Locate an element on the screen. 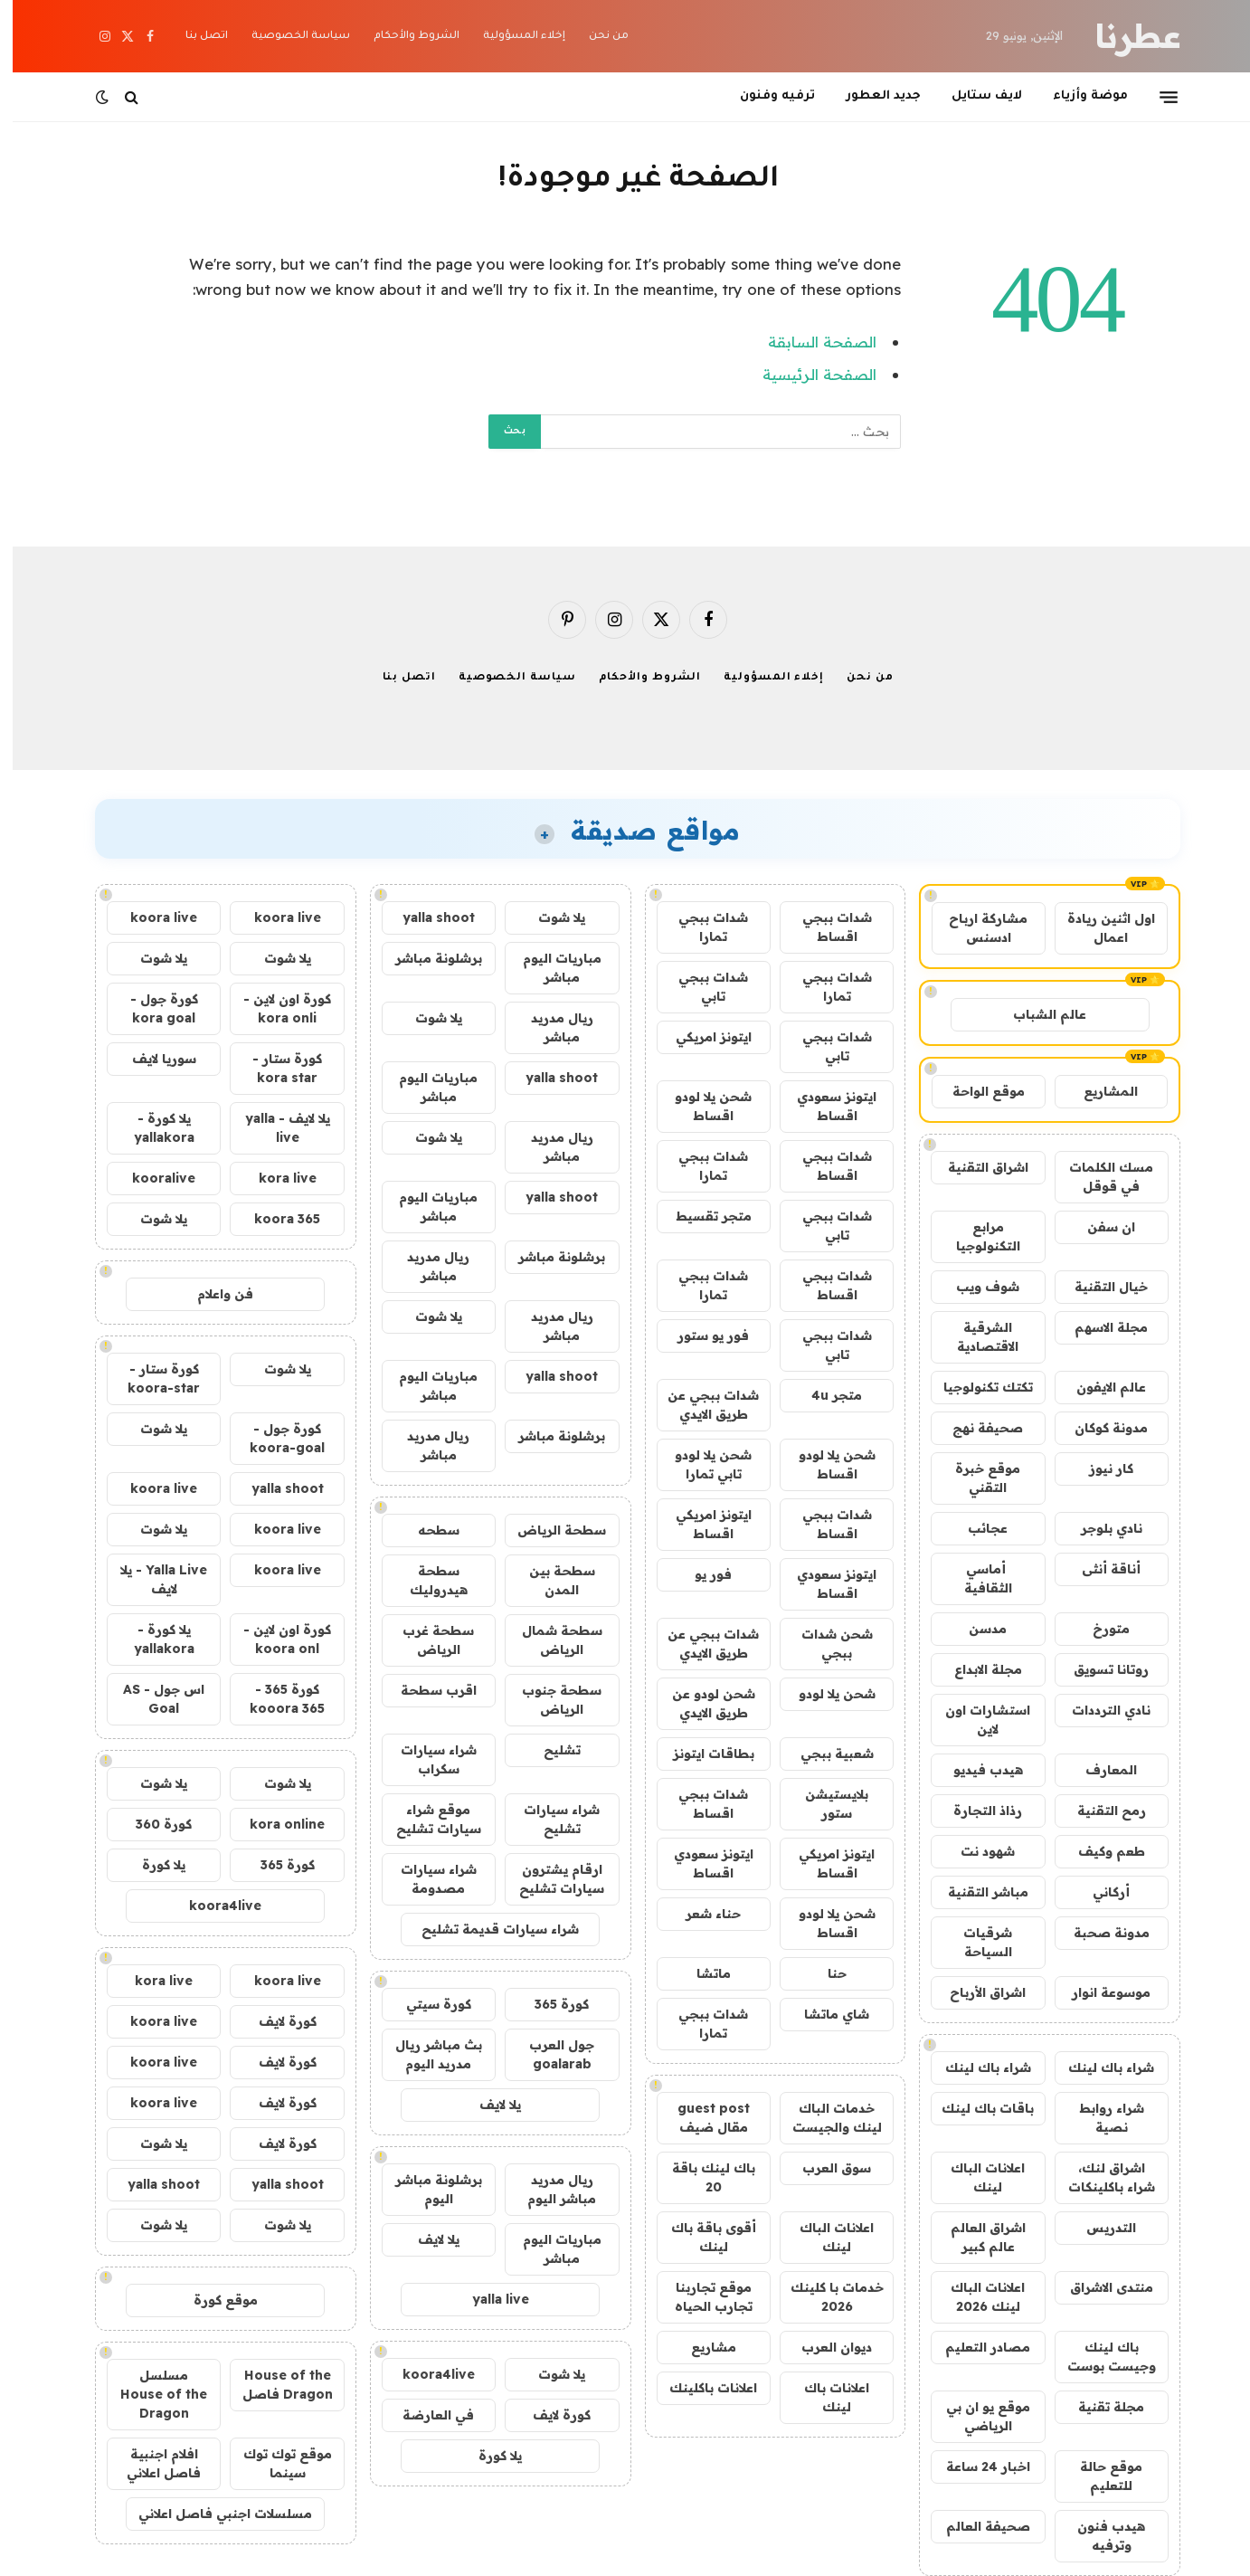  جول العرب goalarab is located at coordinates (549, 2054).